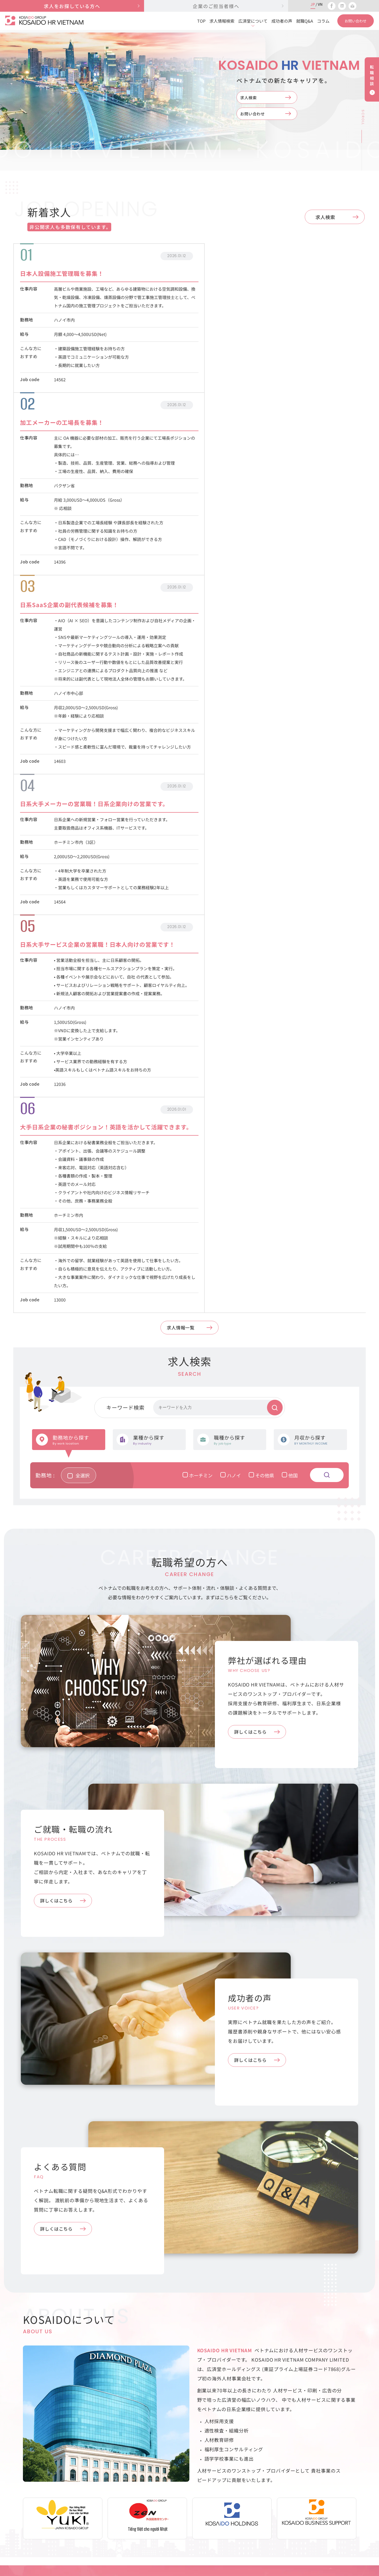 Image resolution: width=379 pixels, height=2576 pixels. What do you see at coordinates (192, 2518) in the screenshot?
I see `ご就職・転職の流れ` at bounding box center [192, 2518].